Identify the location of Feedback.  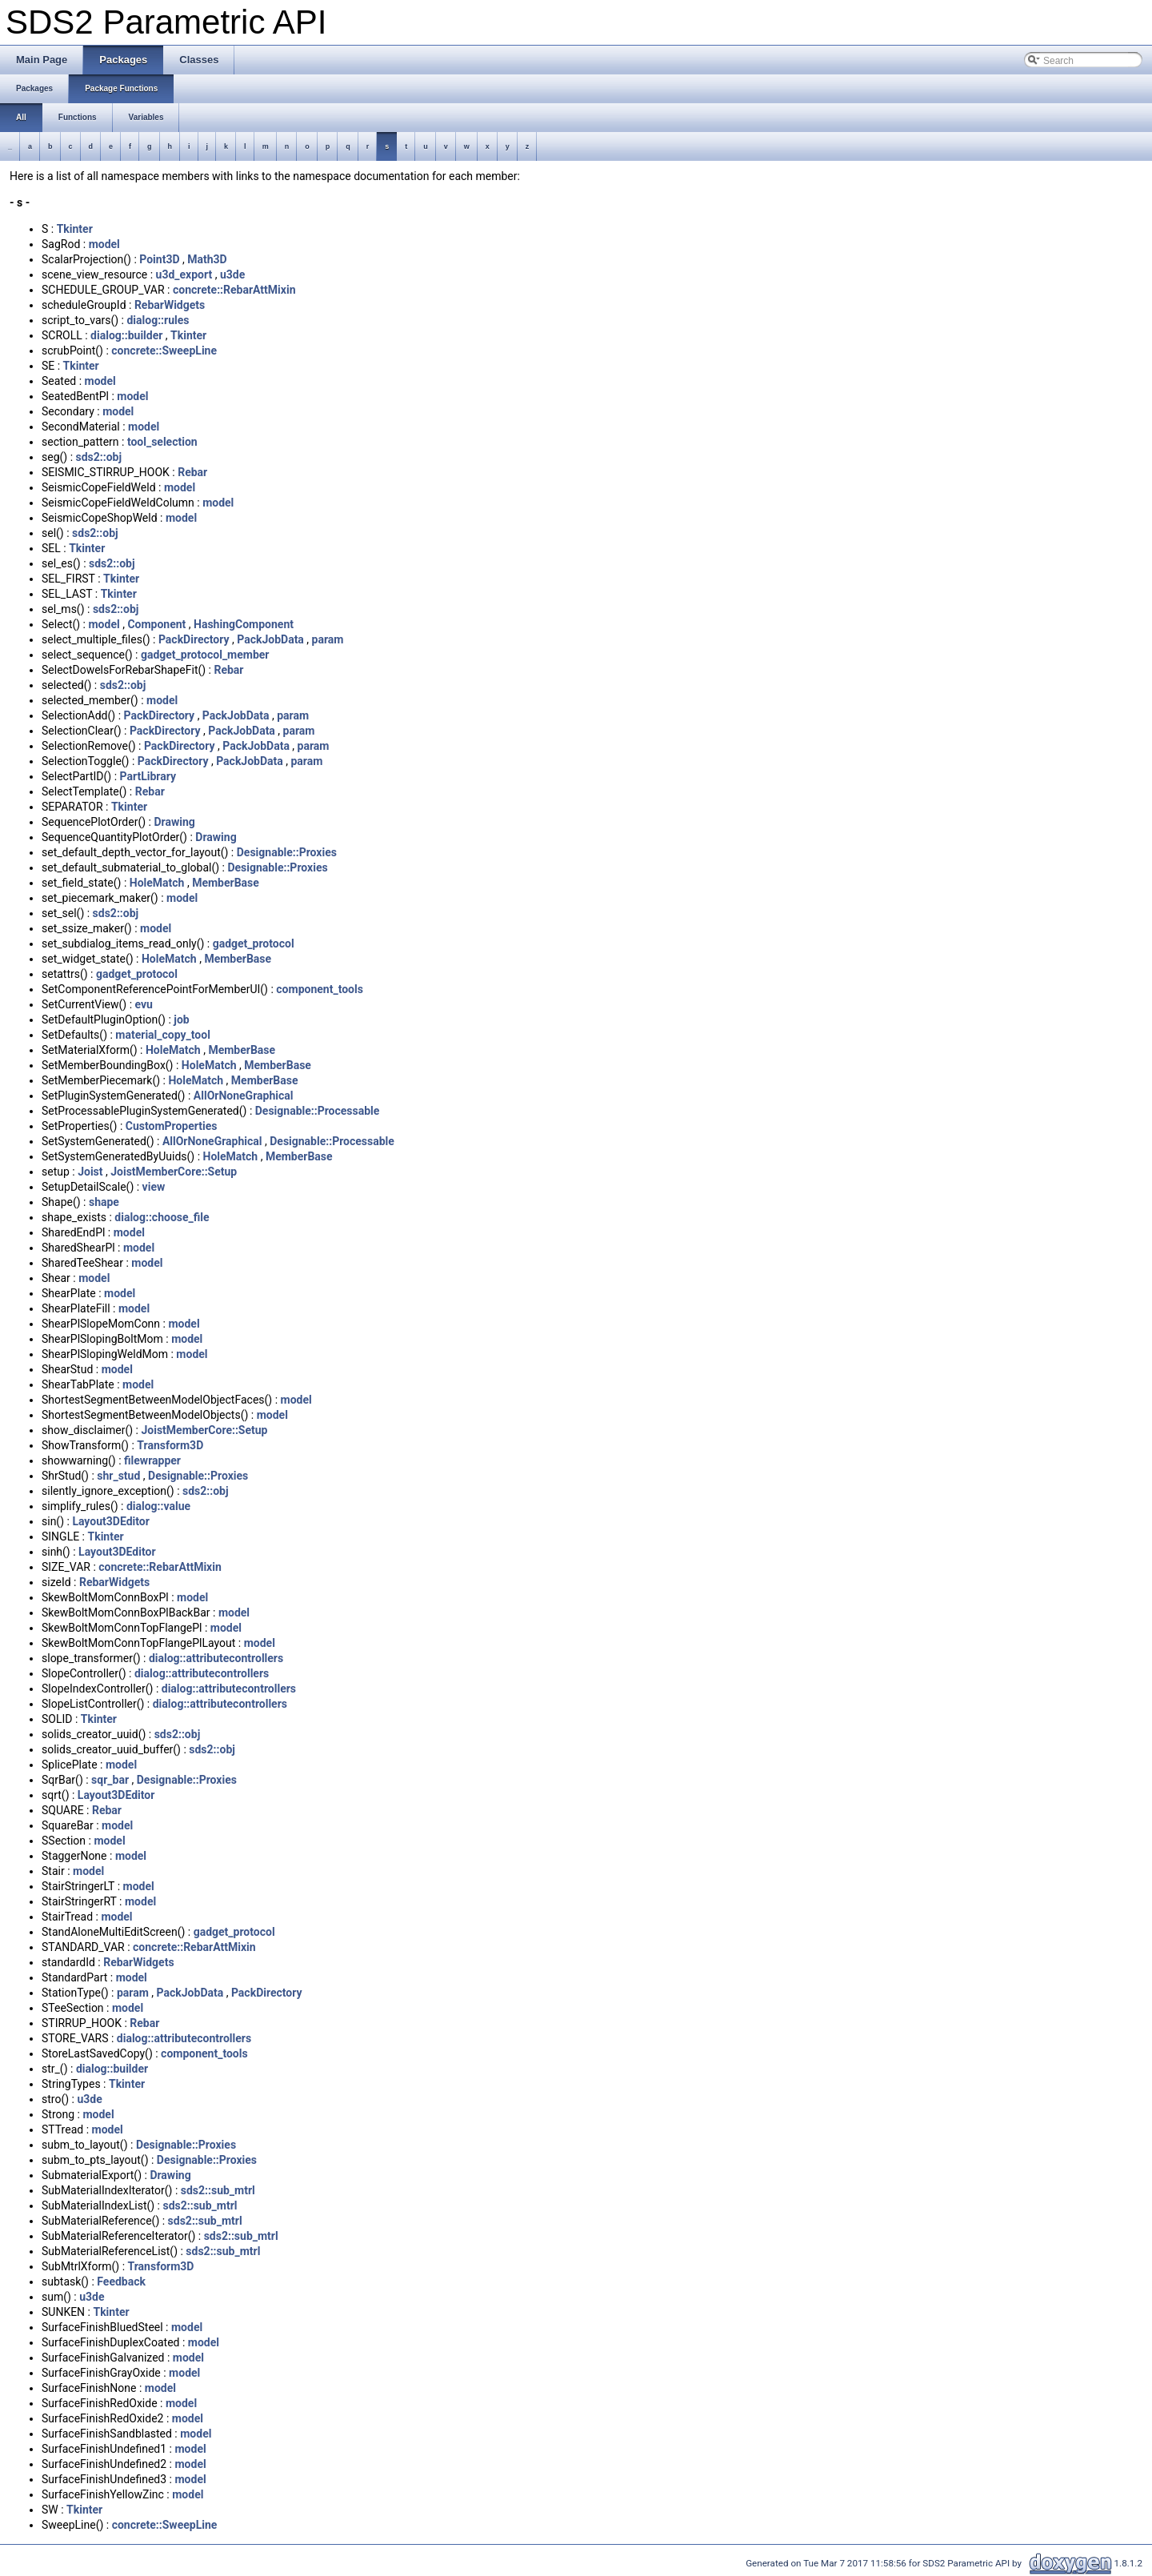
(121, 2281).